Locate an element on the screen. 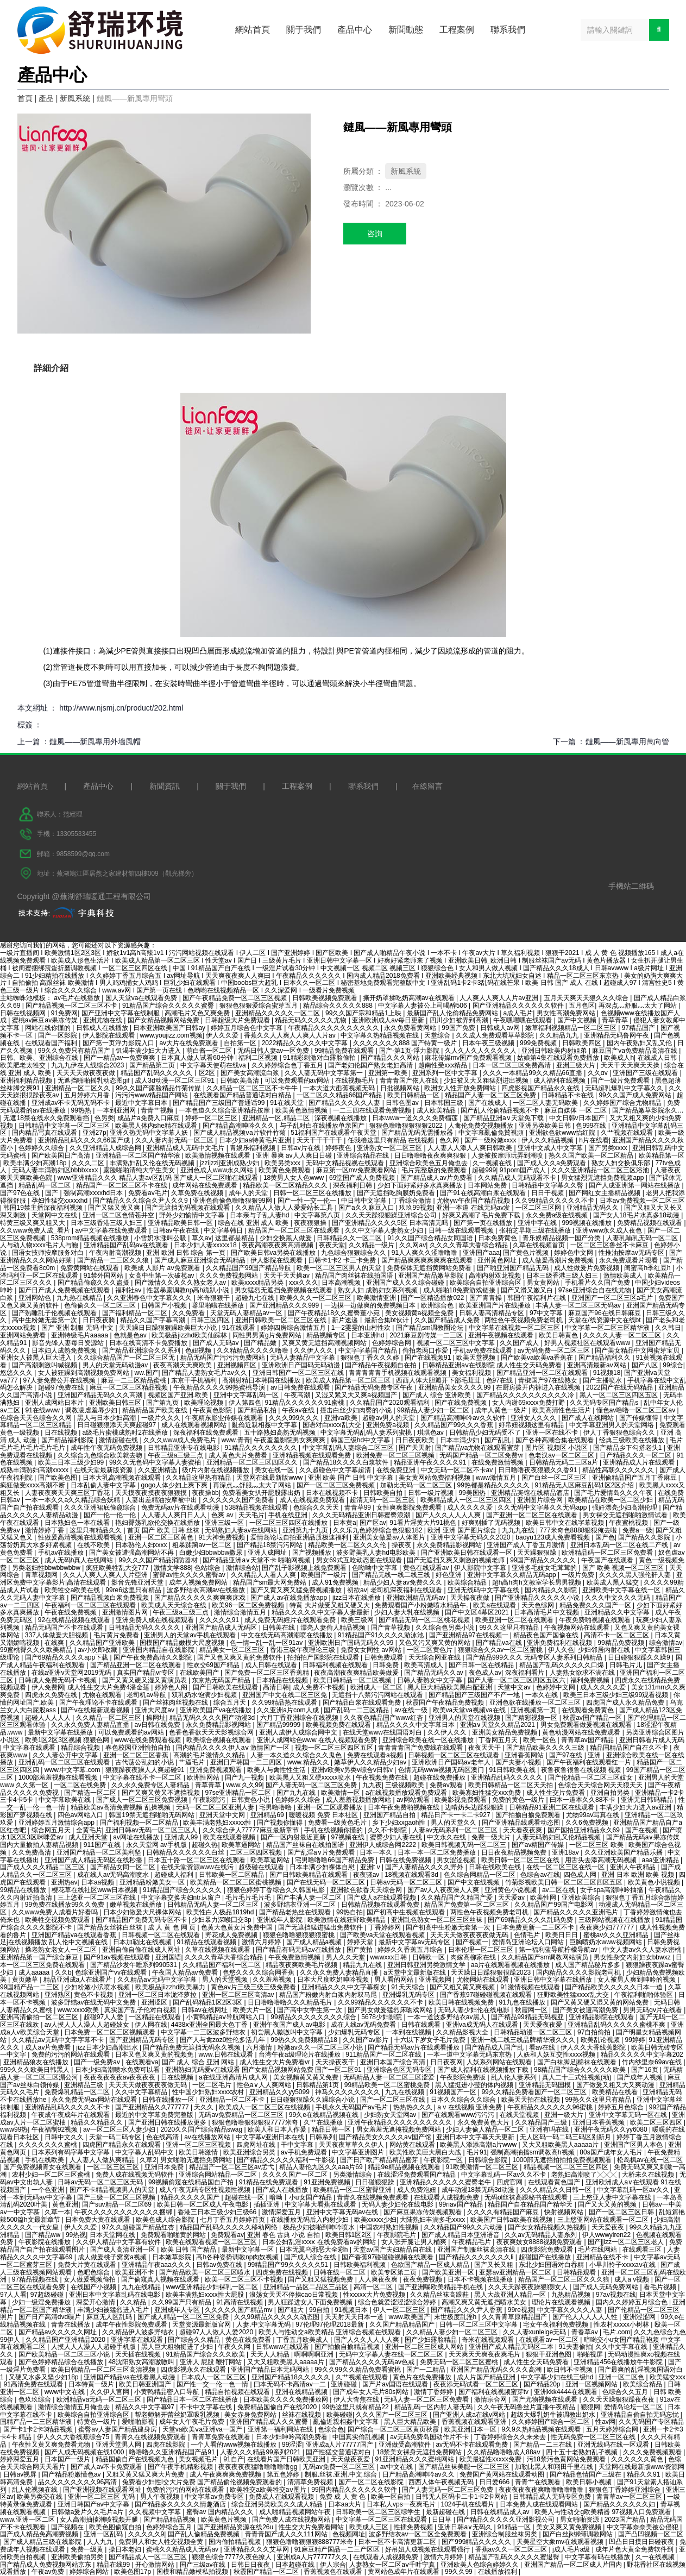 The height and width of the screenshot is (2576, 686). 色久综合网精品一区二区 is located at coordinates (480, 1874).